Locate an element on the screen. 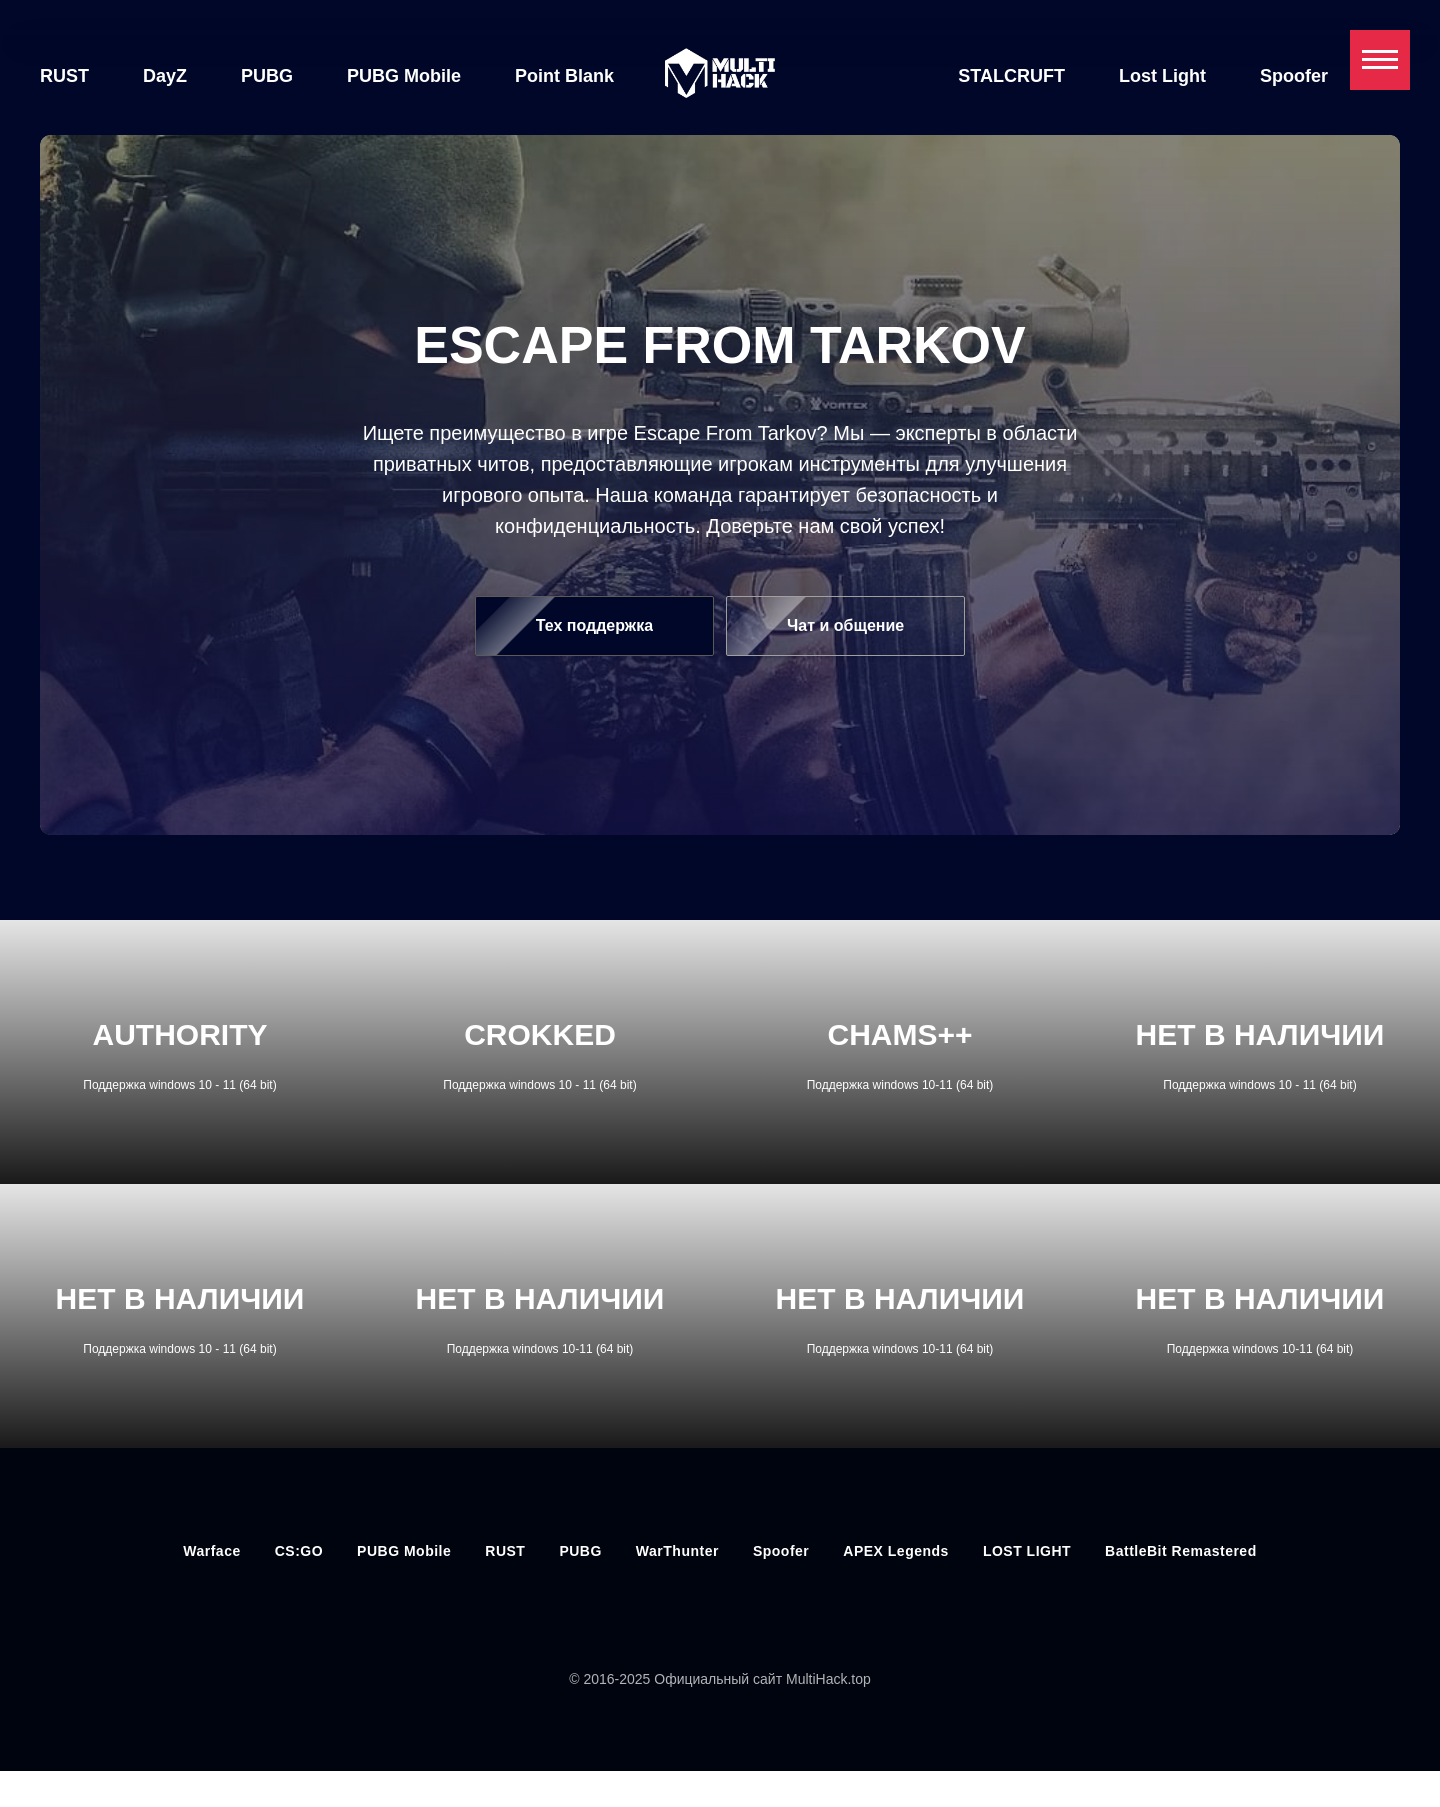 This screenshot has height=1807, width=1440. PUBG Mobile is located at coordinates (404, 76).